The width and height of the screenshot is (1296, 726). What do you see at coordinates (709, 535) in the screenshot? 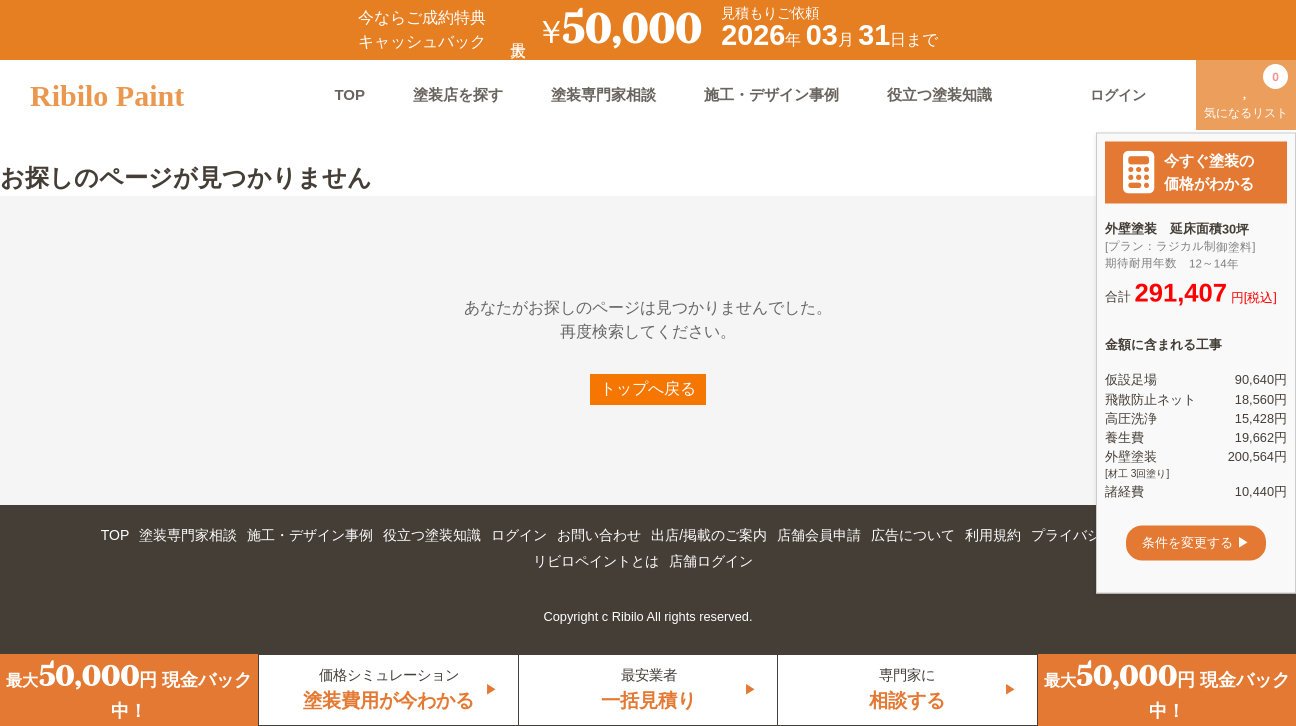
I see `出店/掲載のご案内` at bounding box center [709, 535].